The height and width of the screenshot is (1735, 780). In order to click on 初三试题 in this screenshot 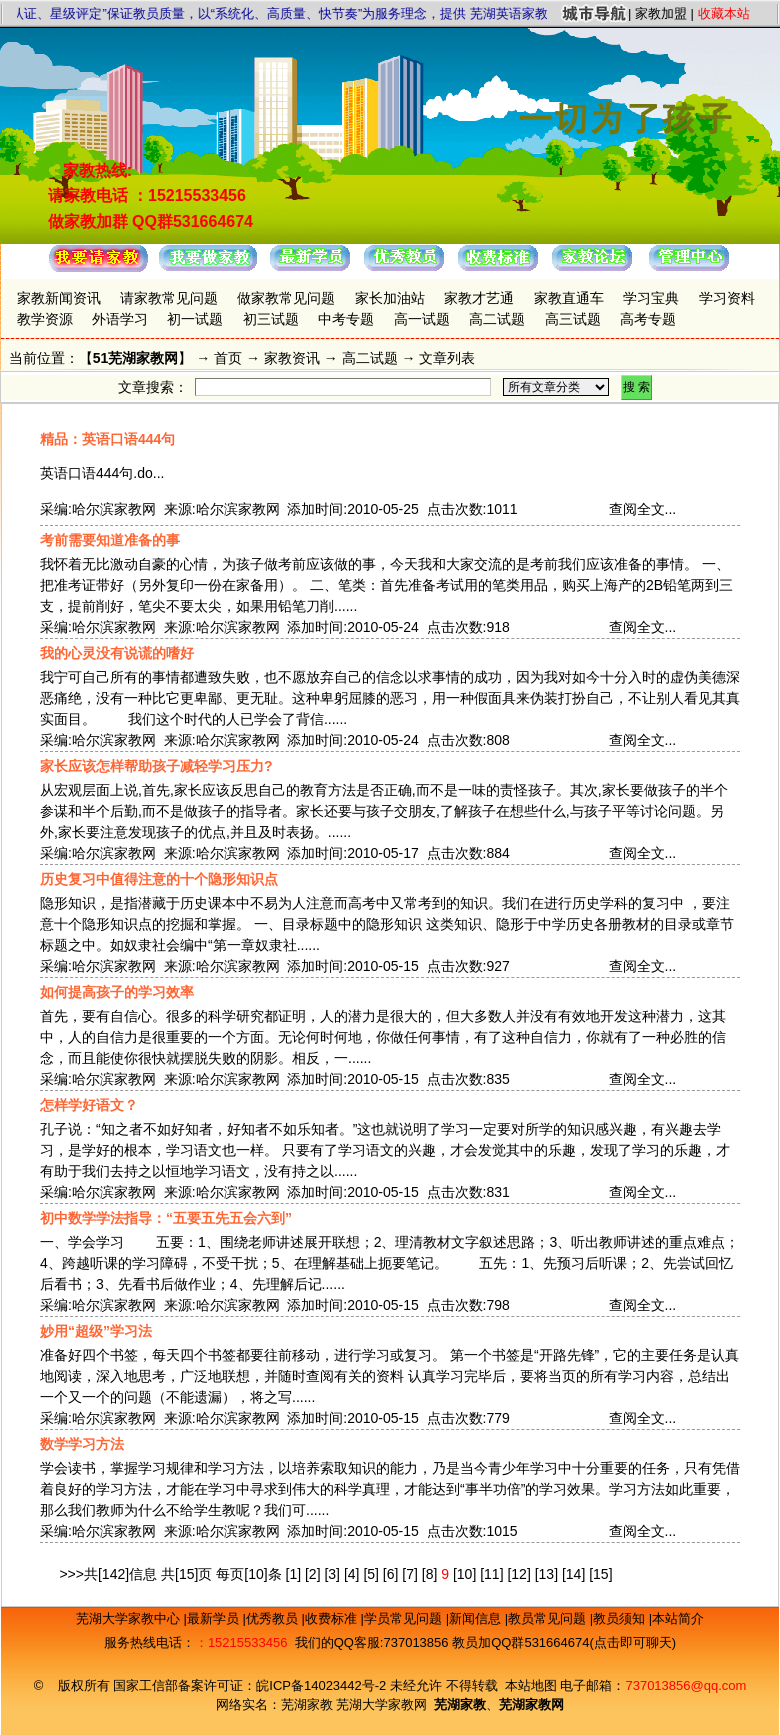, I will do `click(271, 319)`.